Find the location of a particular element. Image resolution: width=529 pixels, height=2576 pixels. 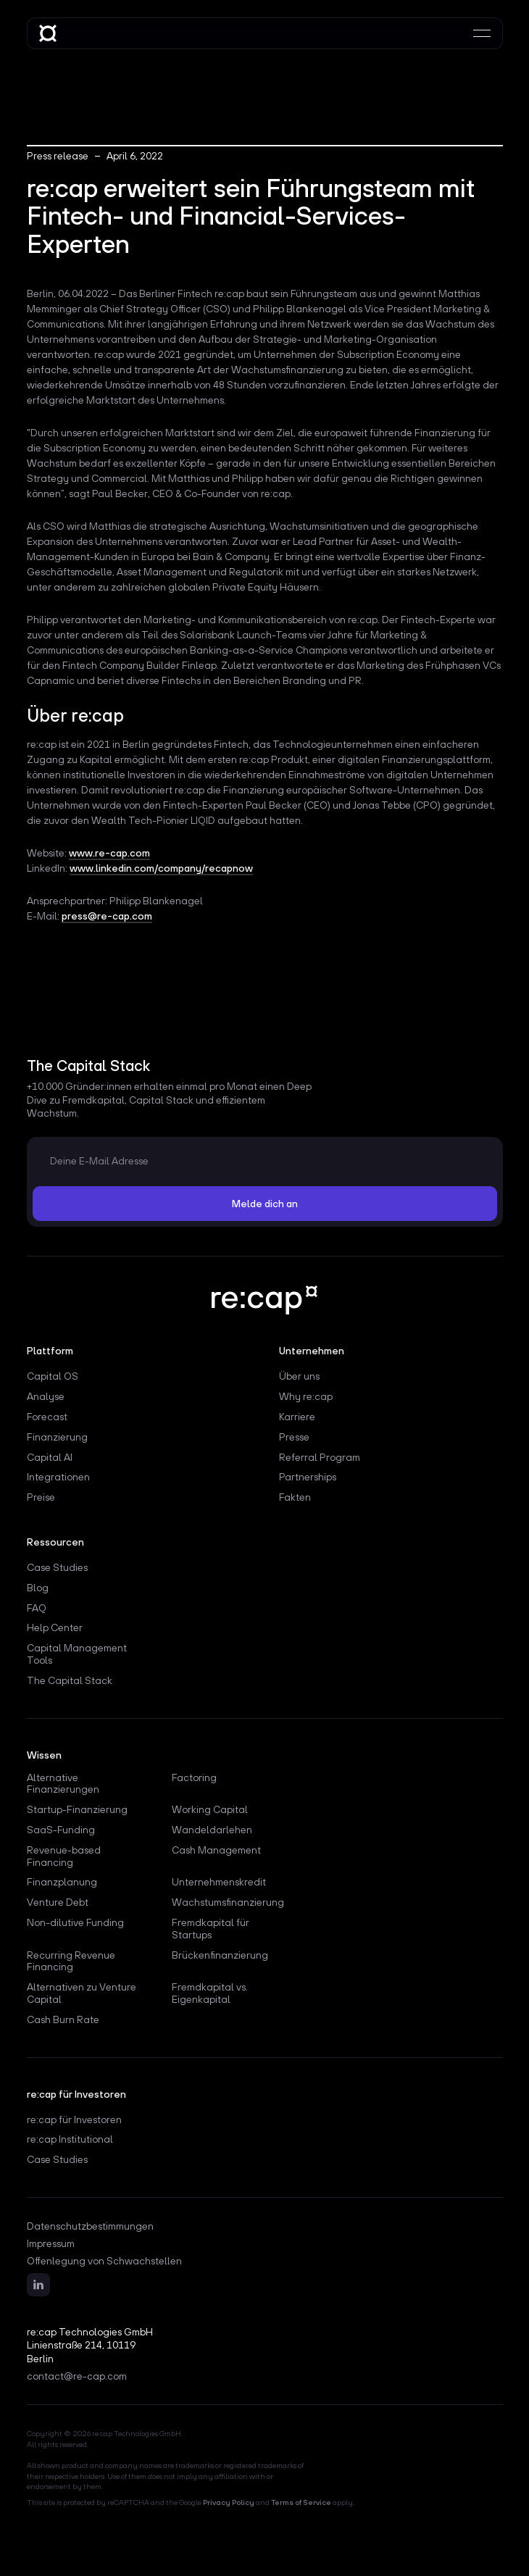

Capital OS is located at coordinates (52, 1376).